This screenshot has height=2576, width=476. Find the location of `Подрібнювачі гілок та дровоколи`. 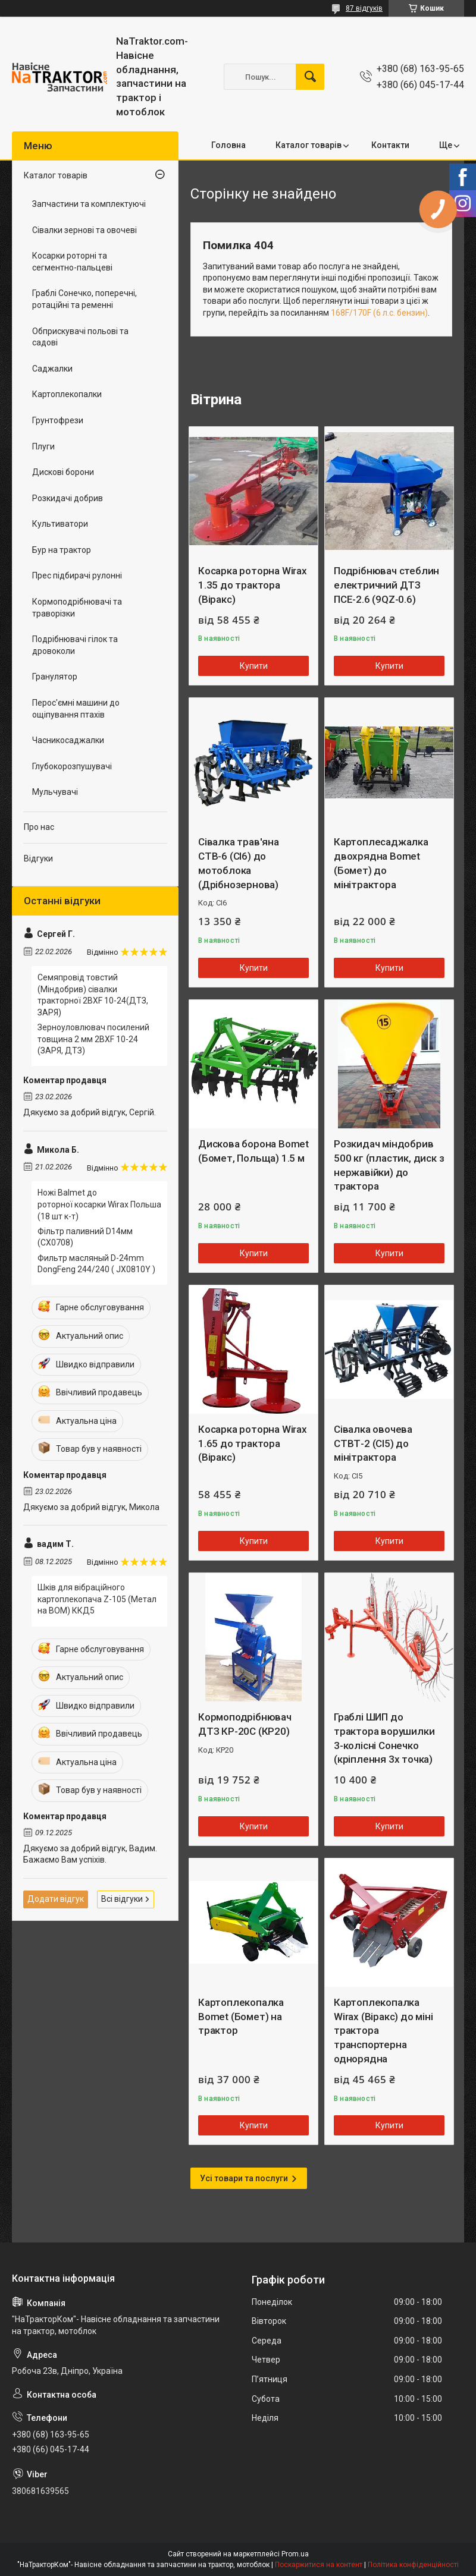

Подрібнювачі гілок та дровоколи is located at coordinates (75, 645).